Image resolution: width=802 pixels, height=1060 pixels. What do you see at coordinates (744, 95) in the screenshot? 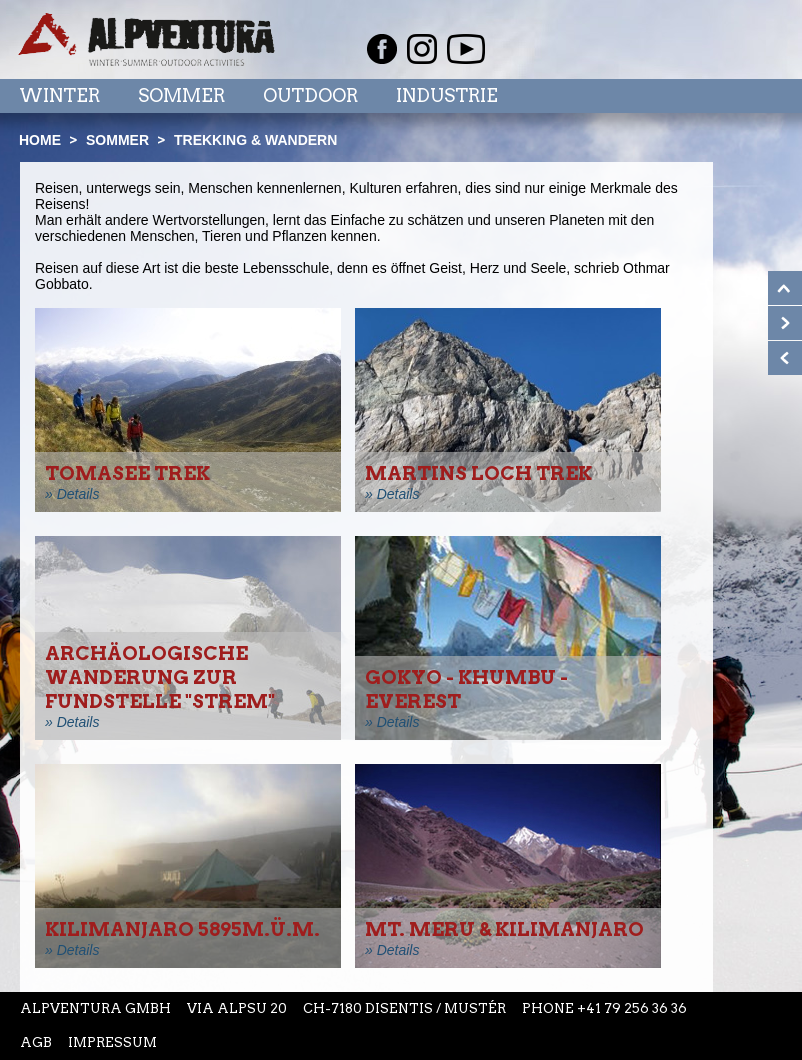
I see `Menu` at bounding box center [744, 95].